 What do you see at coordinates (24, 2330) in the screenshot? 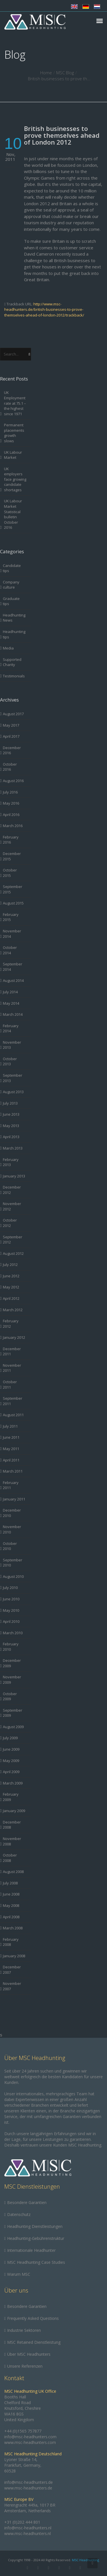
I see `Industrie Sektoren` at bounding box center [24, 2330].